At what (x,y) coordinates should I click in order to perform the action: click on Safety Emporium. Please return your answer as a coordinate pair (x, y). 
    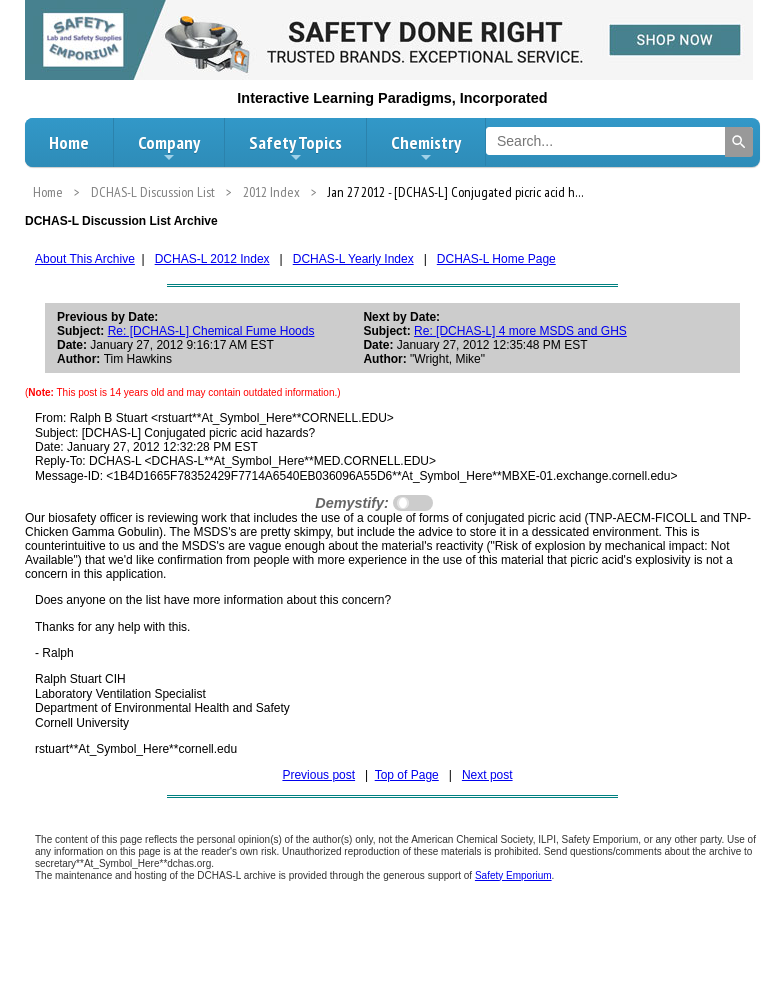
    Looking at the image, I should click on (513, 875).